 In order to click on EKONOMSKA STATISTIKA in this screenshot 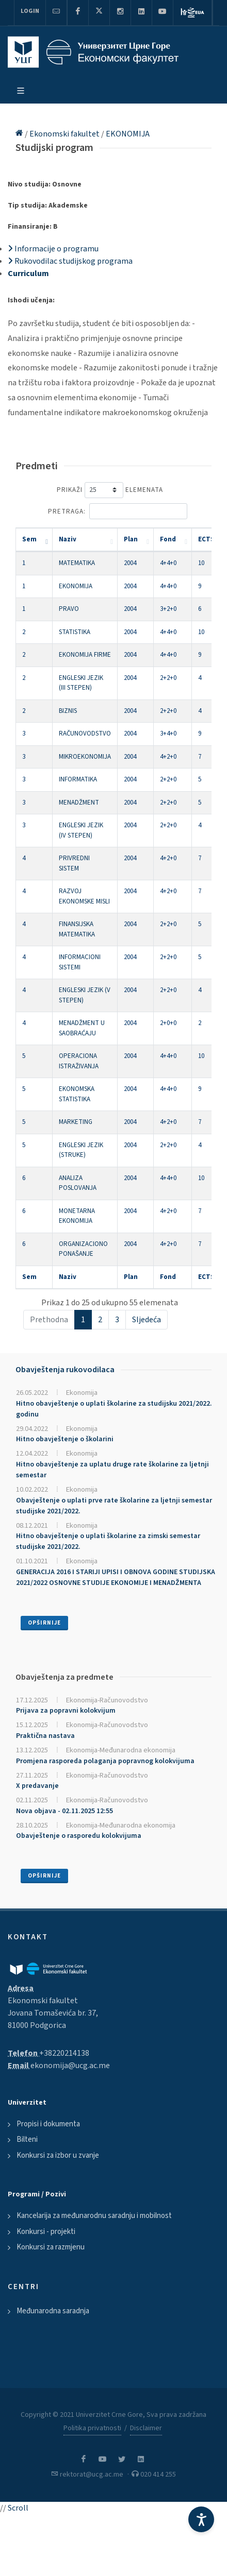, I will do `click(76, 1094)`.